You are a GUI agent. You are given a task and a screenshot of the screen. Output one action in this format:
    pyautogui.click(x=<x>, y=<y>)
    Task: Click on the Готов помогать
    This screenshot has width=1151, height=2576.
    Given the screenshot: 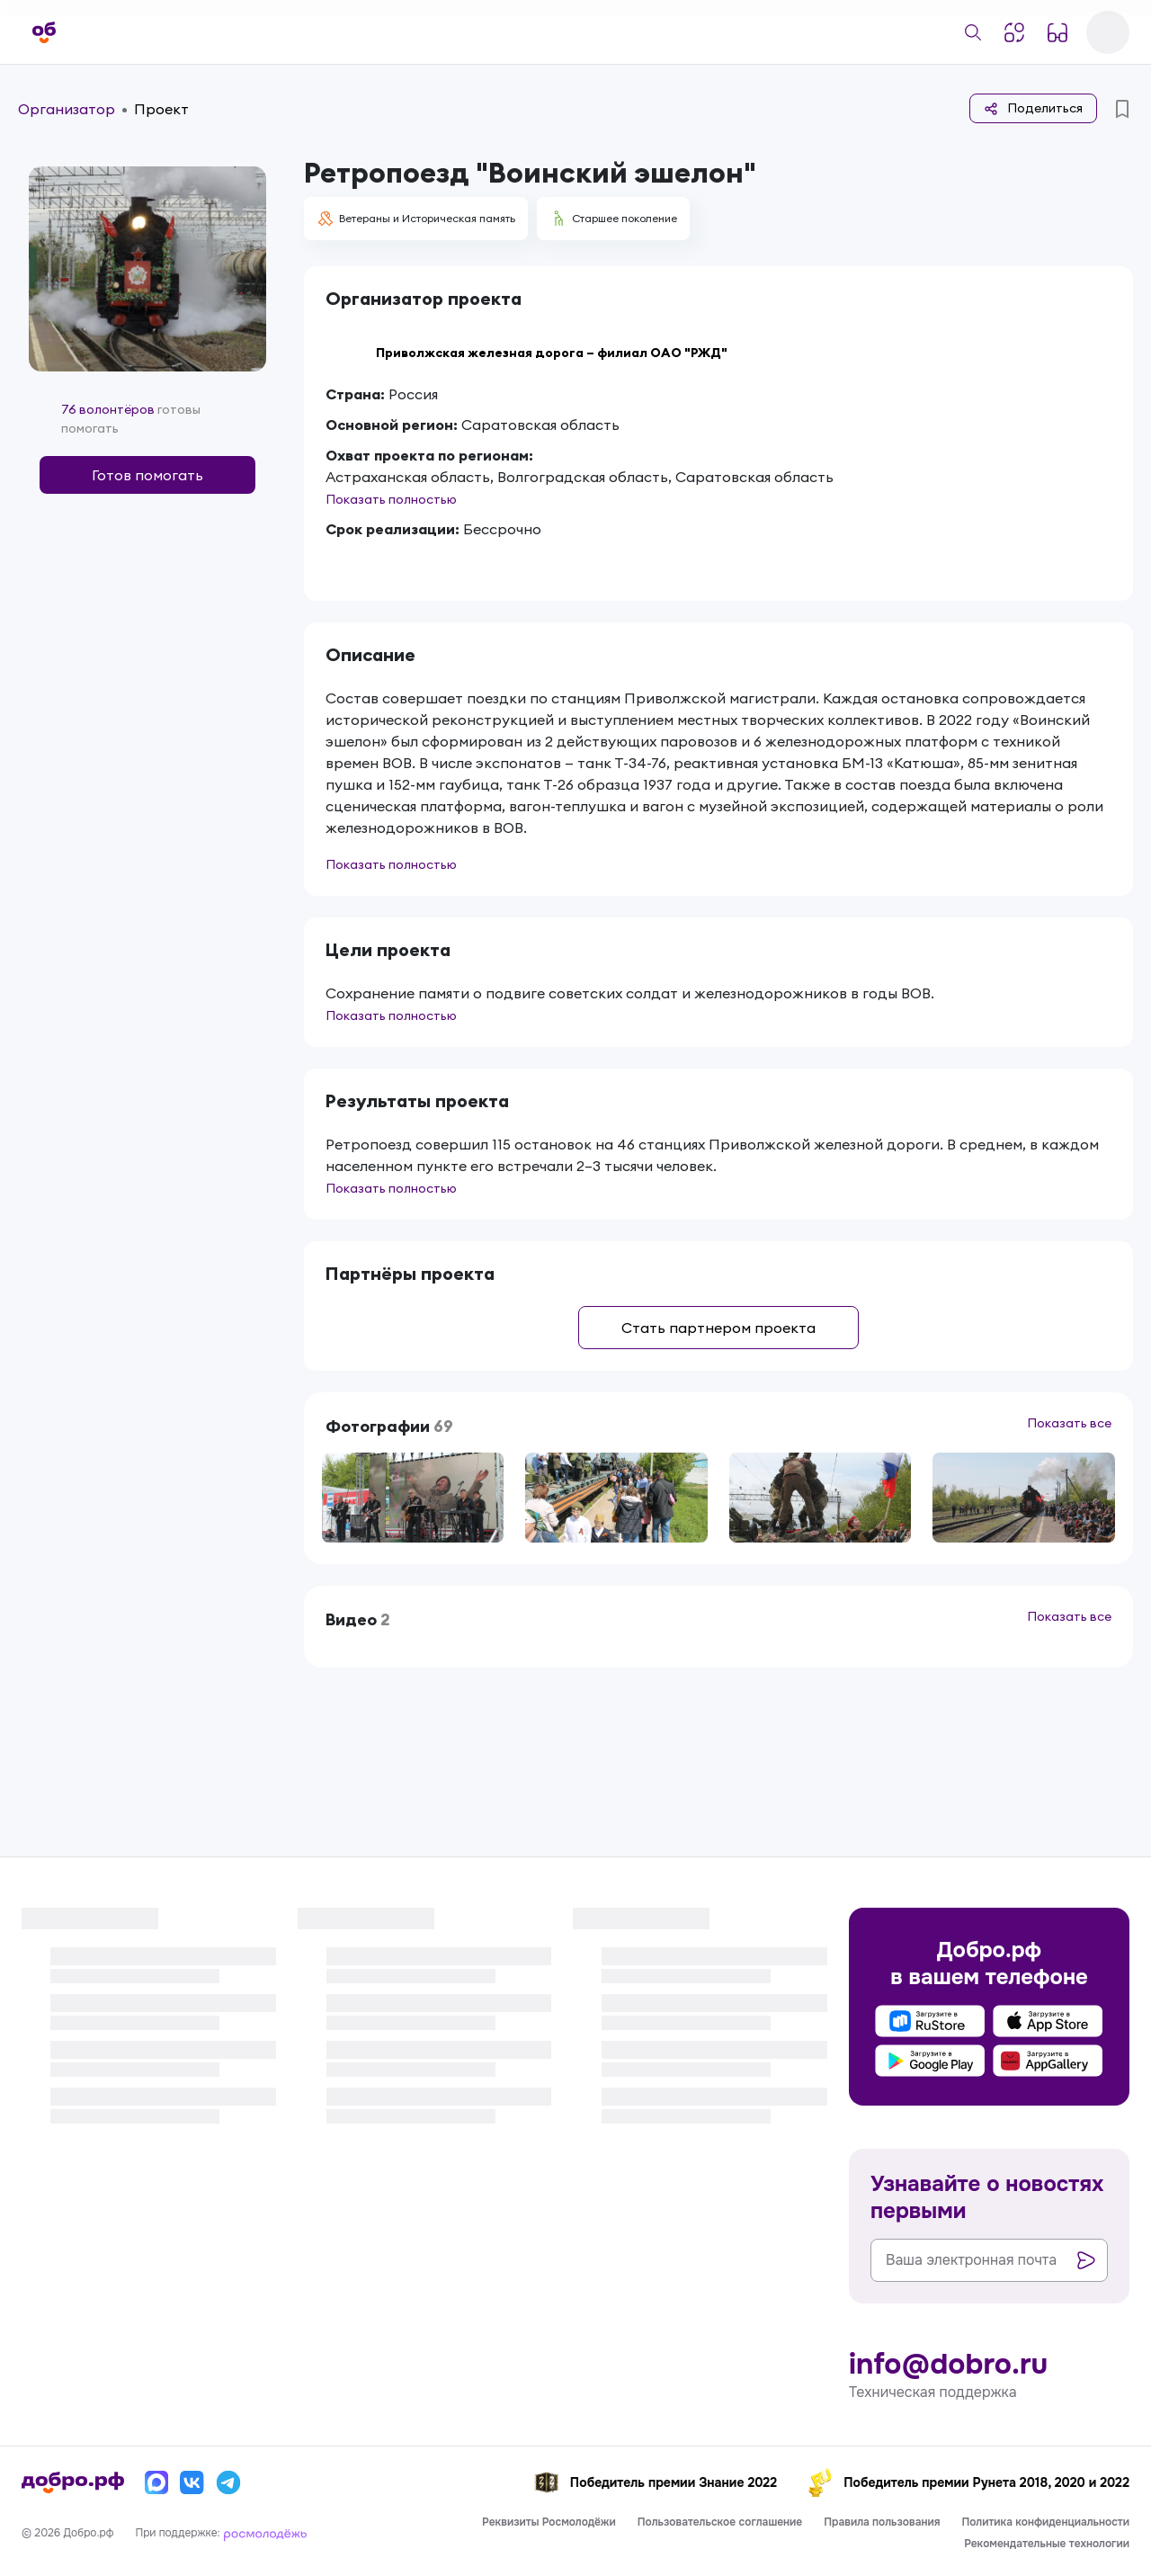 What is the action you would take?
    pyautogui.click(x=147, y=475)
    